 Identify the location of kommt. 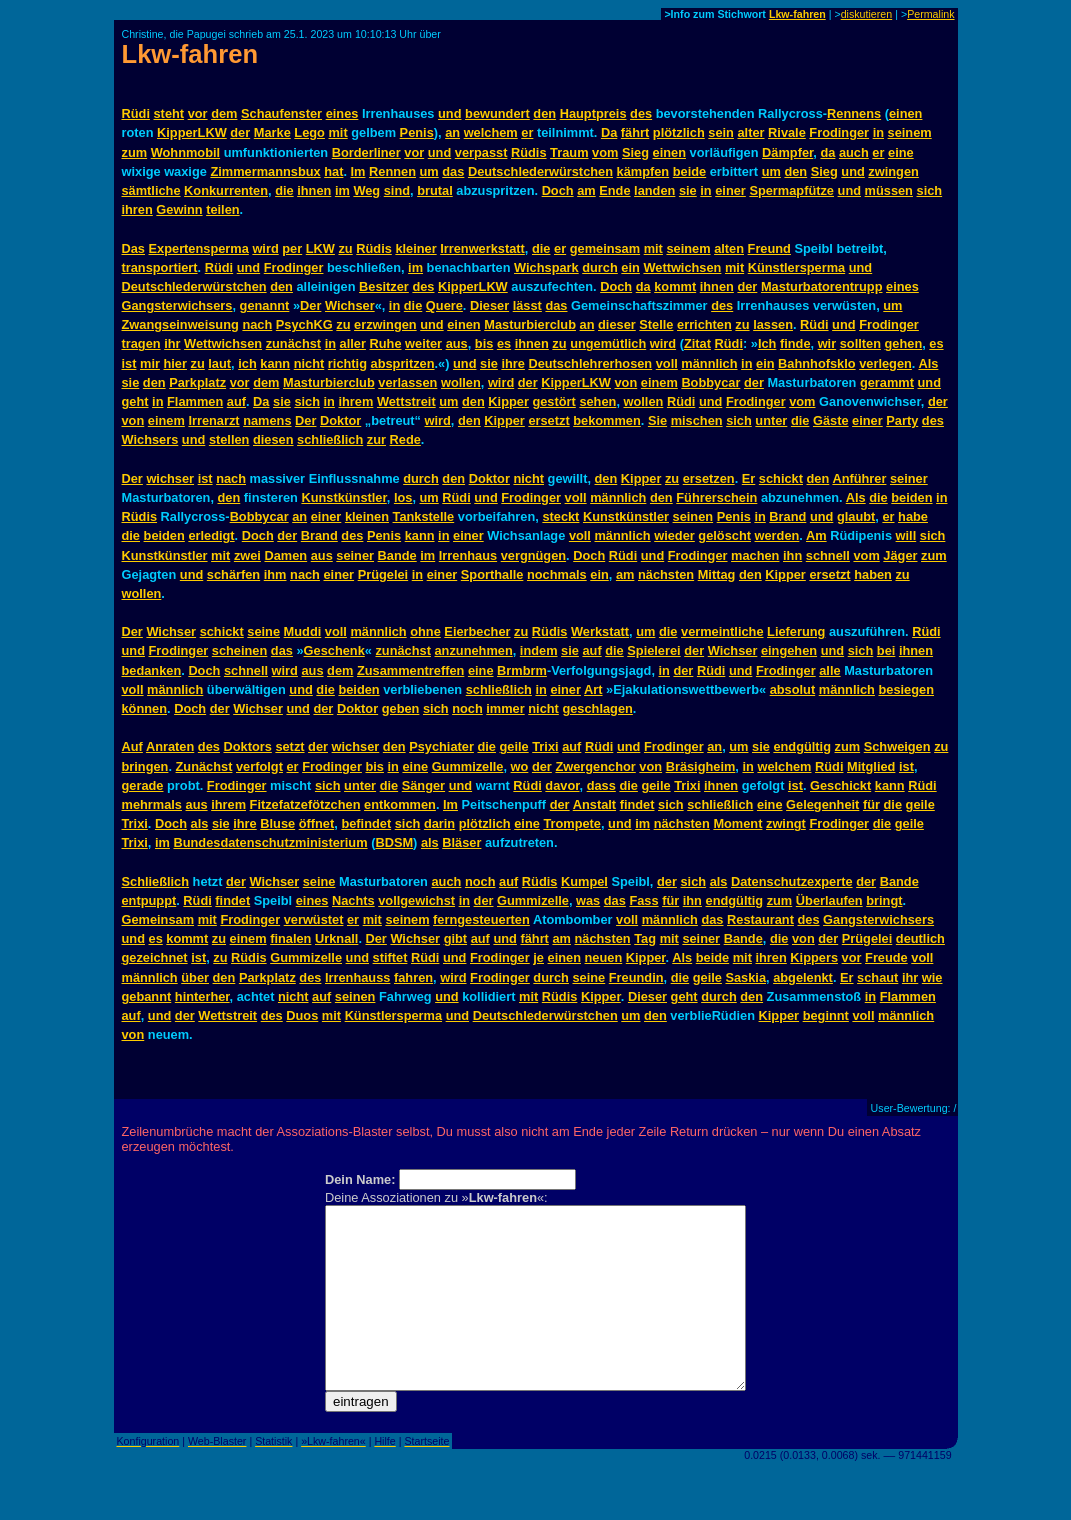
(675, 286).